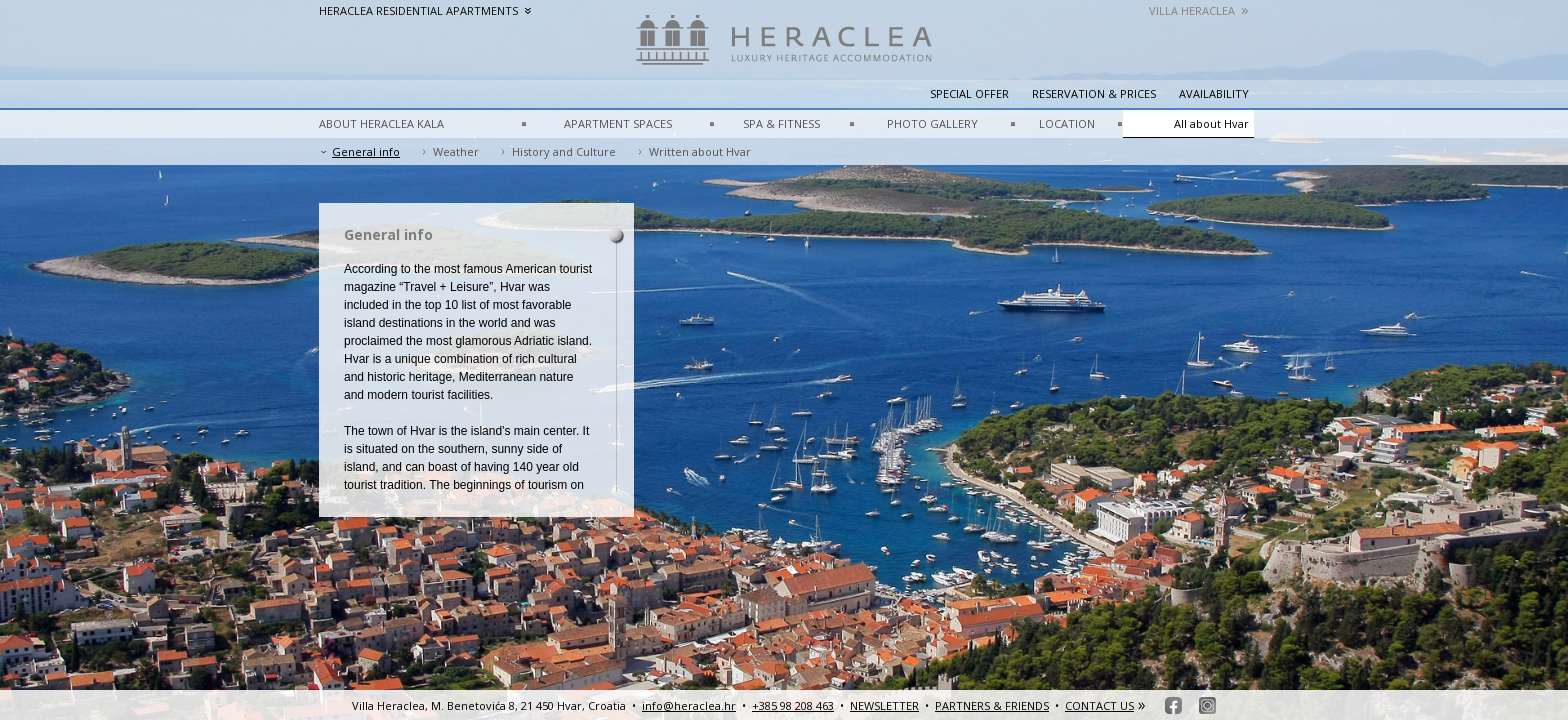  What do you see at coordinates (700, 151) in the screenshot?
I see `Written about Hvar` at bounding box center [700, 151].